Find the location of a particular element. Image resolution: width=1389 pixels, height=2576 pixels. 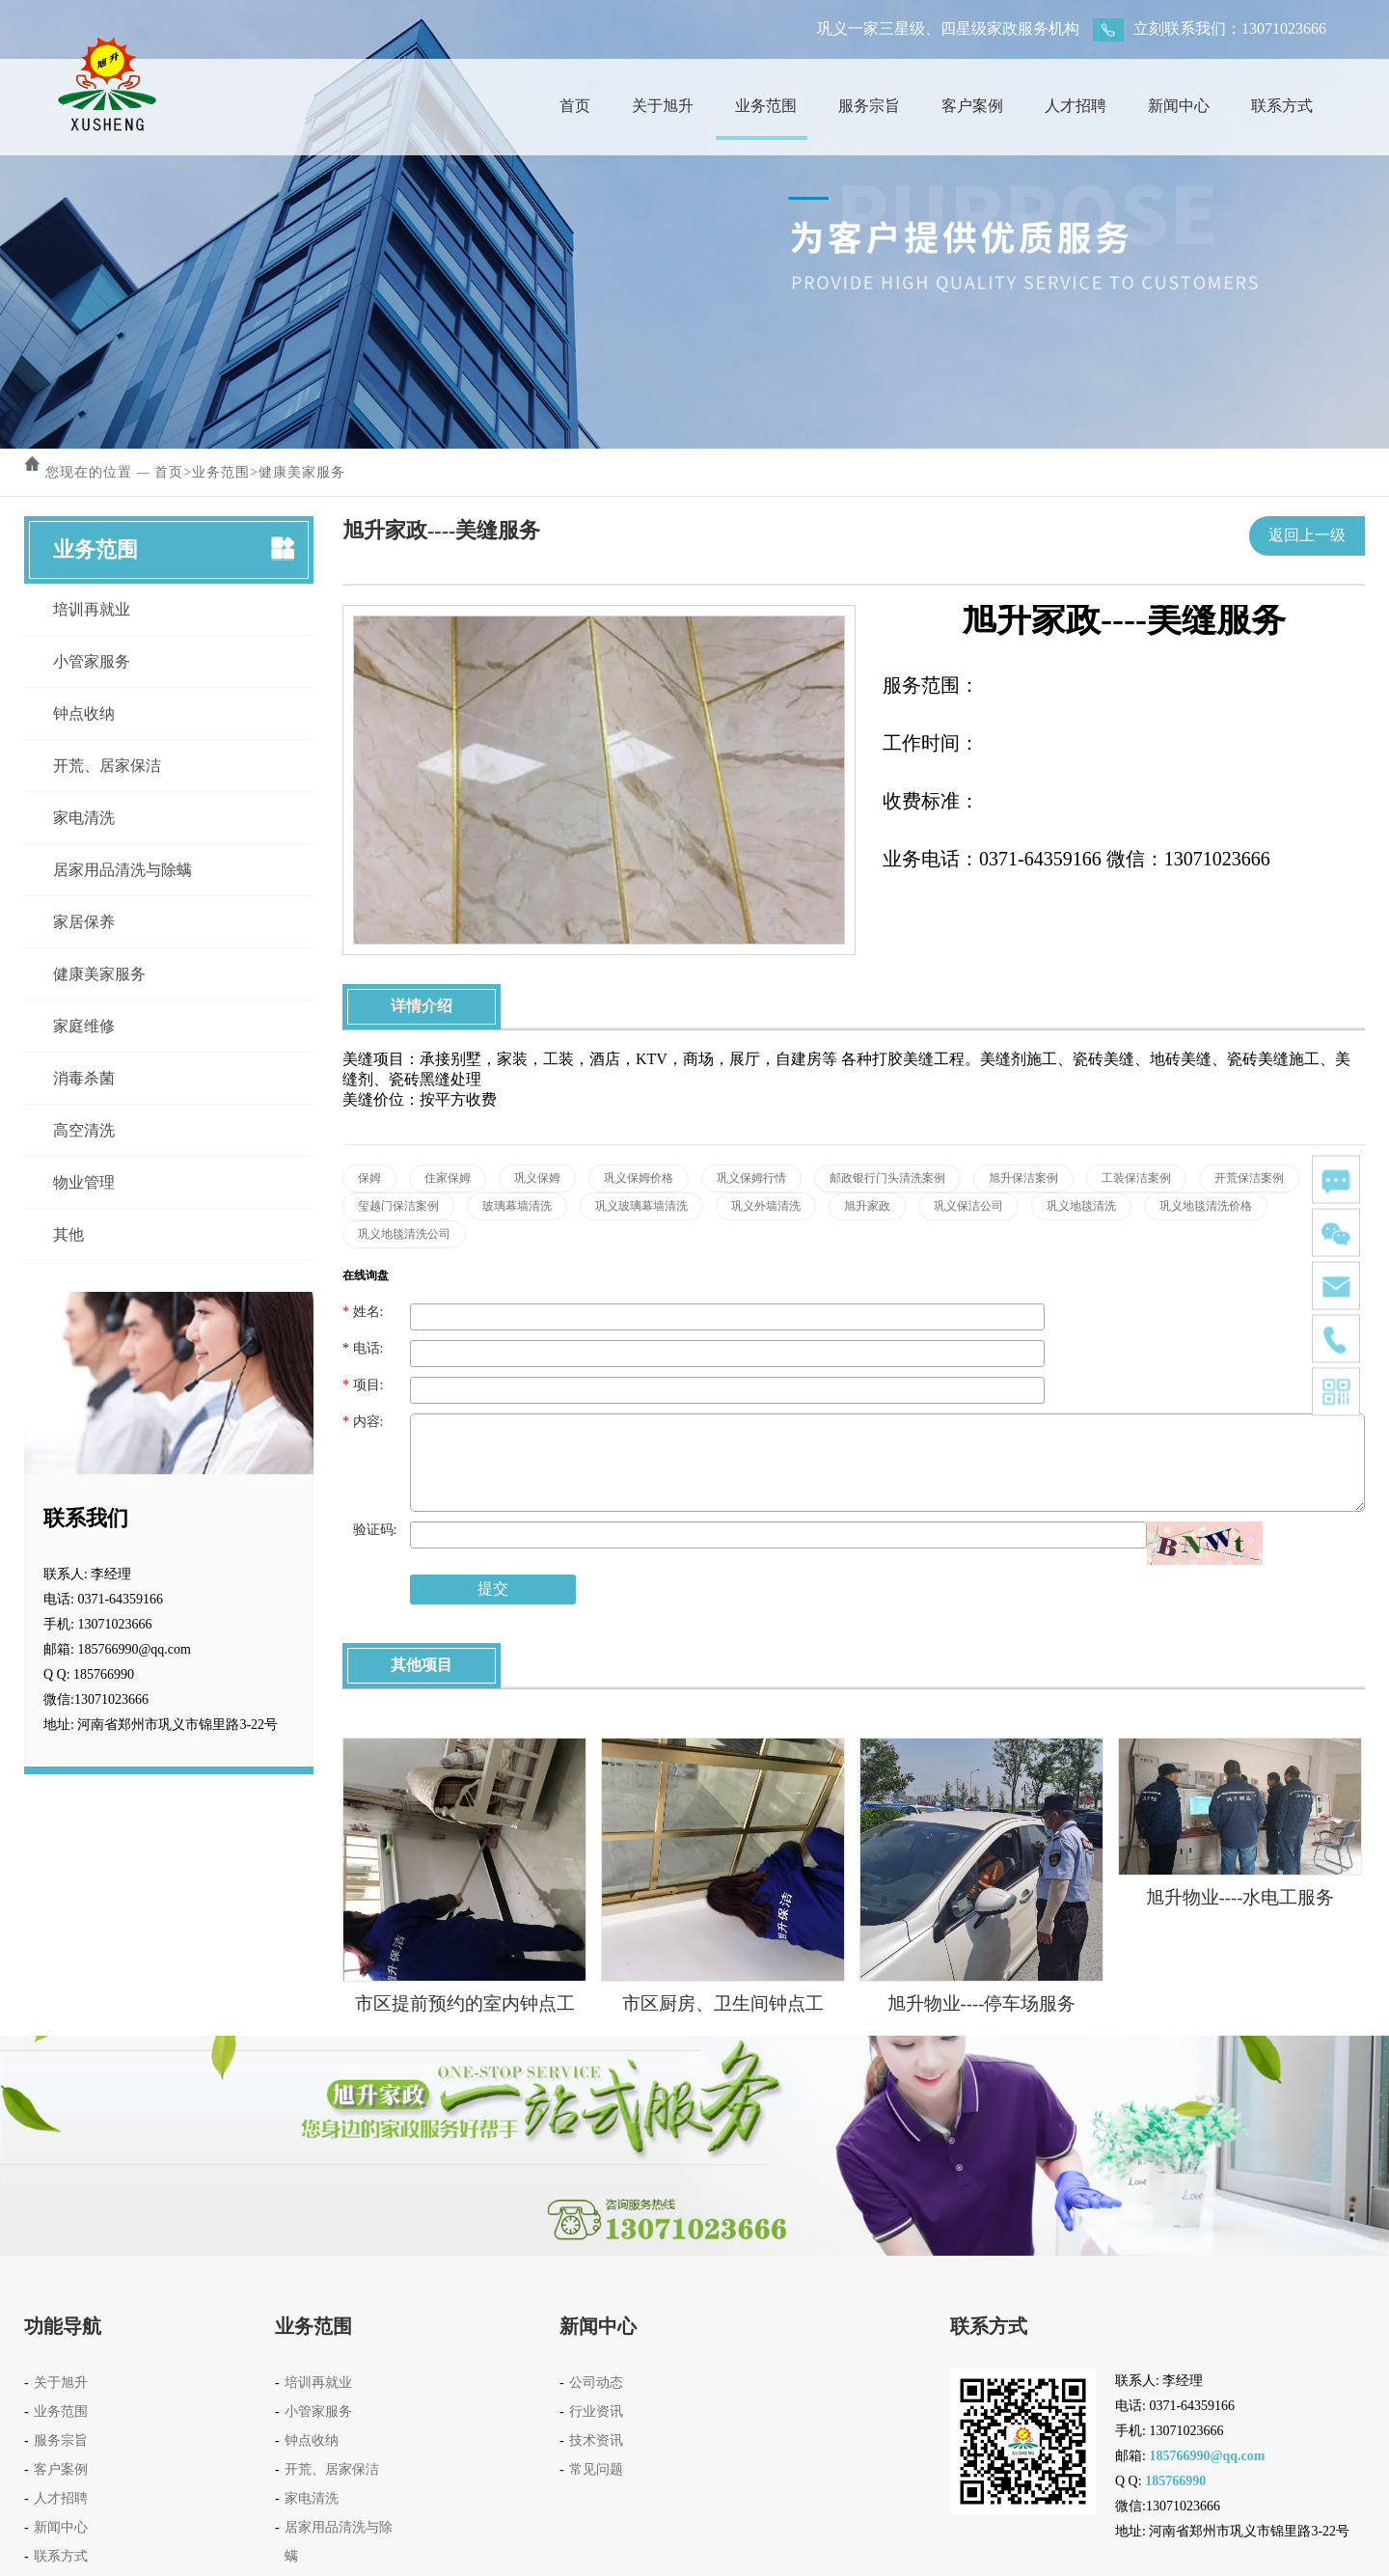

常见问题 is located at coordinates (596, 2469).